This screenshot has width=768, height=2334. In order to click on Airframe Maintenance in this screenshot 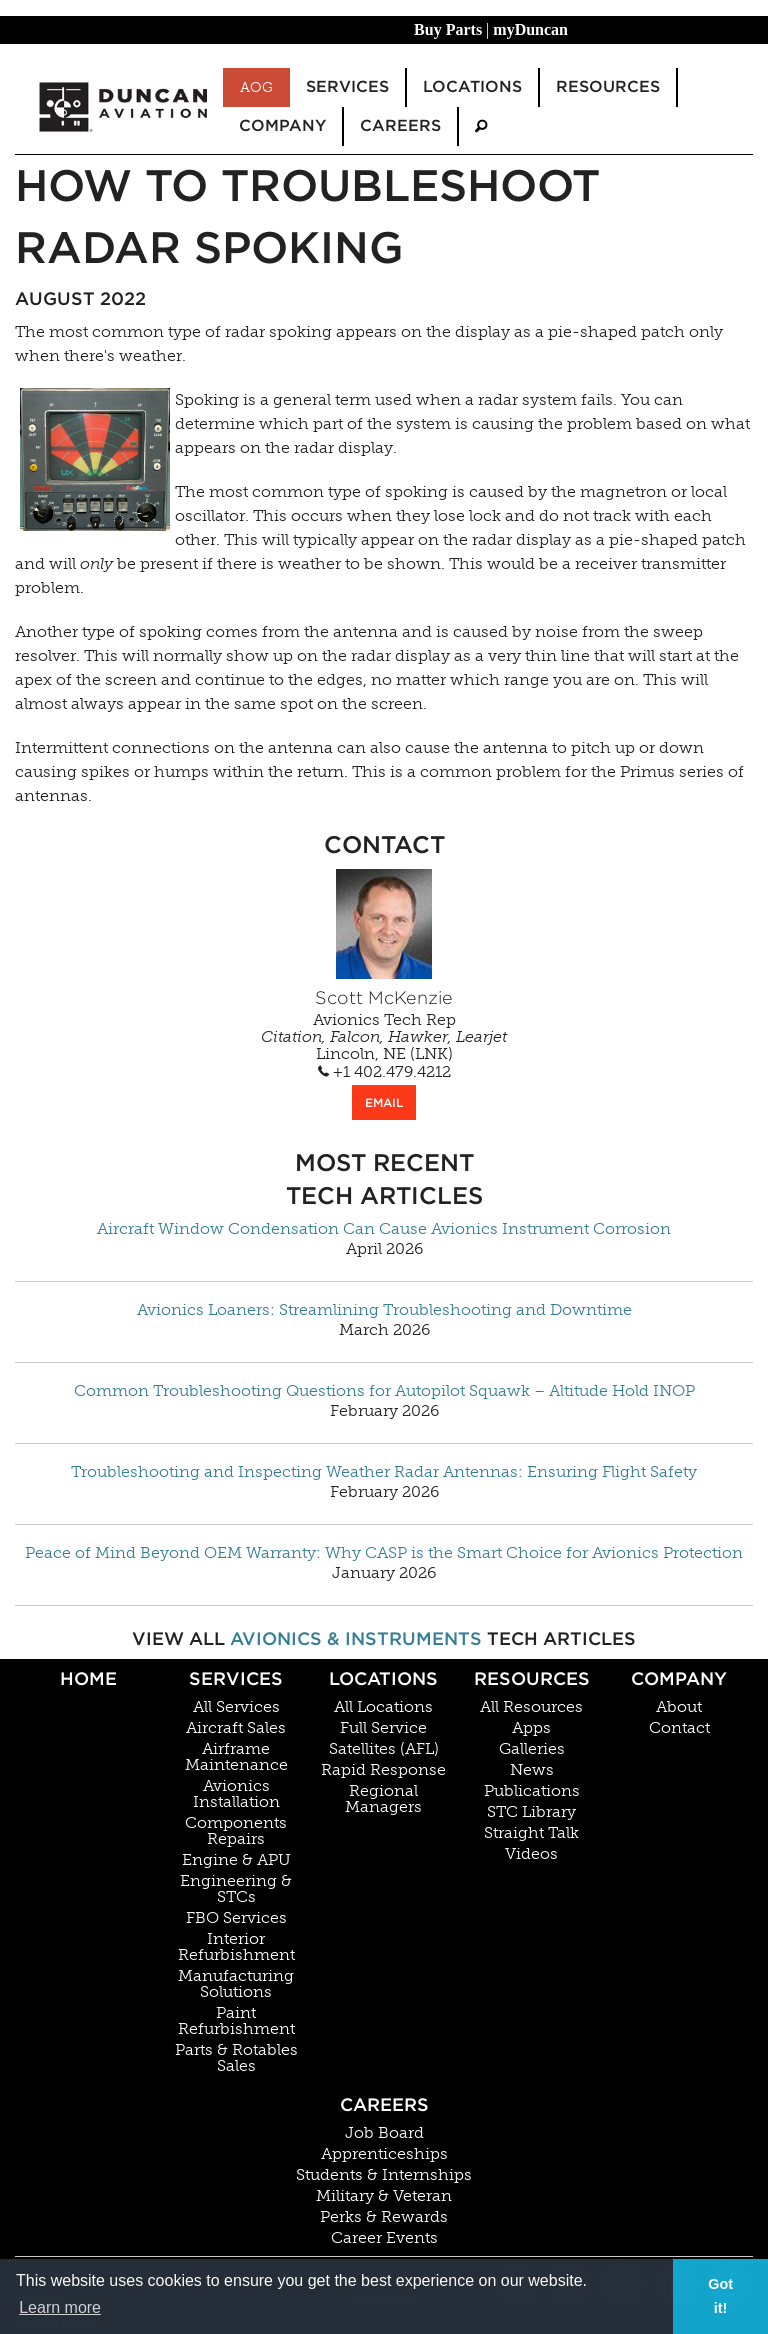, I will do `click(236, 1757)`.